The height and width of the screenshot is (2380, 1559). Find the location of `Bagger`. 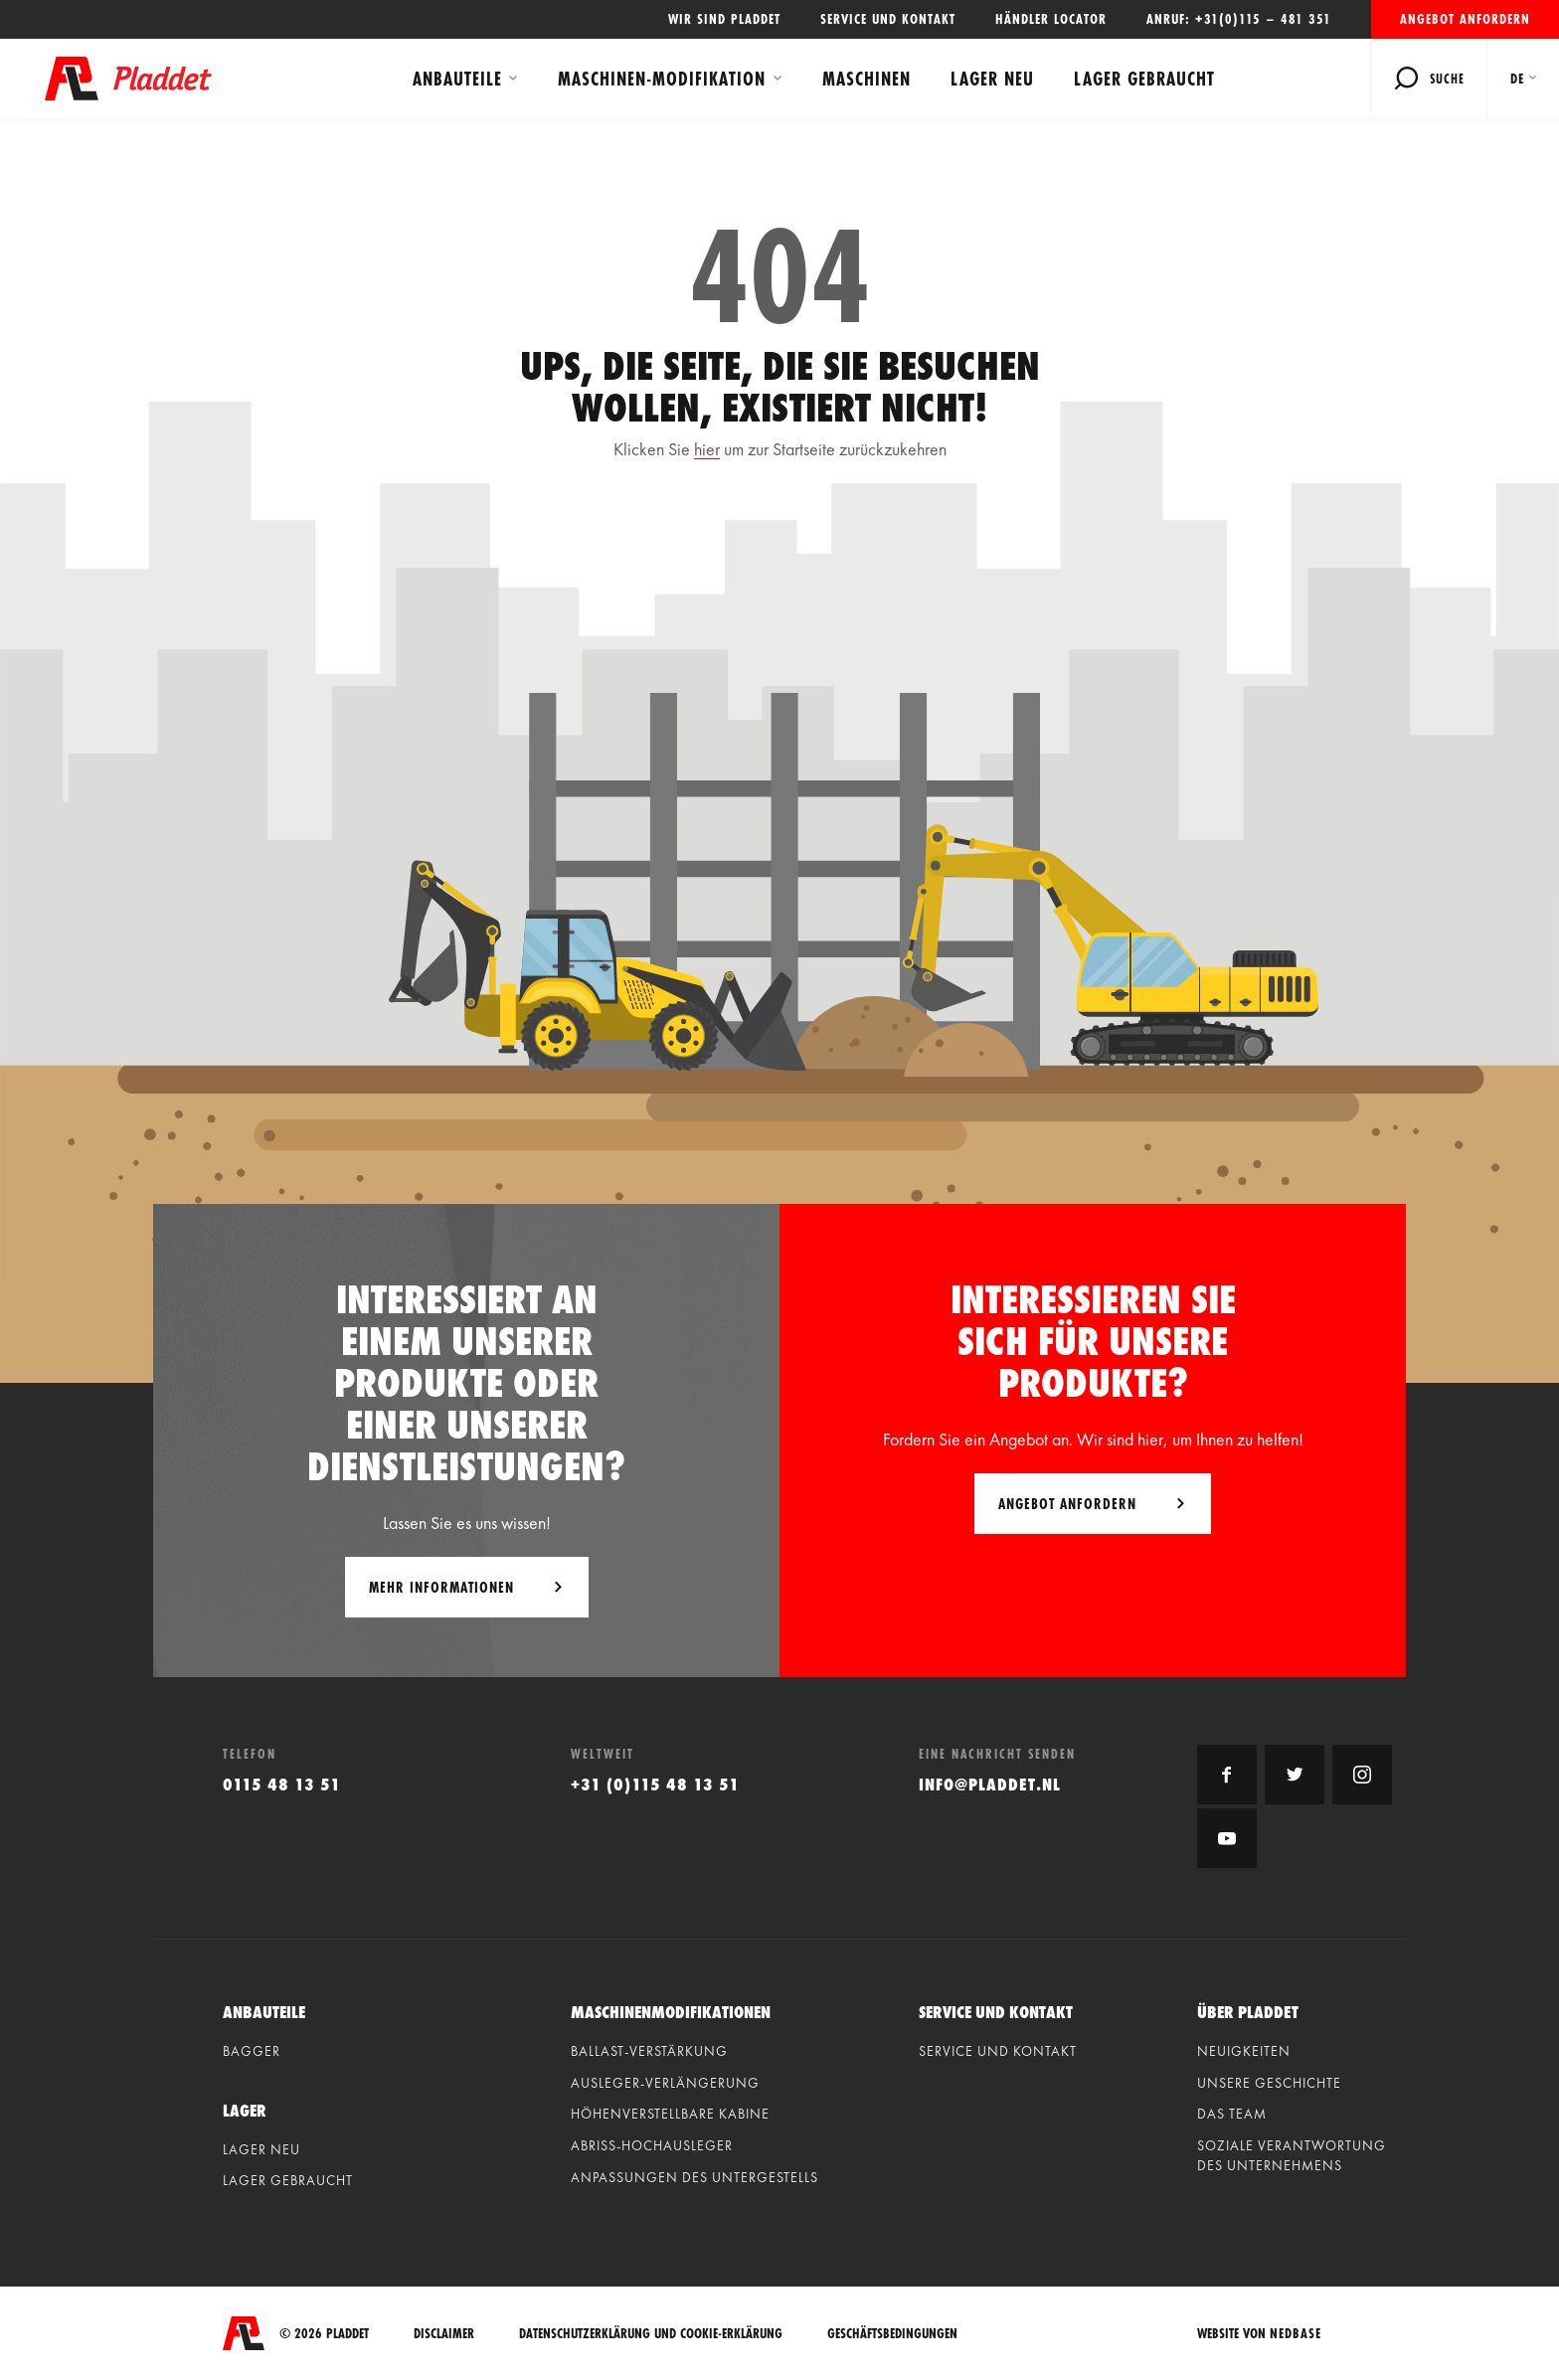

Bagger is located at coordinates (251, 2051).